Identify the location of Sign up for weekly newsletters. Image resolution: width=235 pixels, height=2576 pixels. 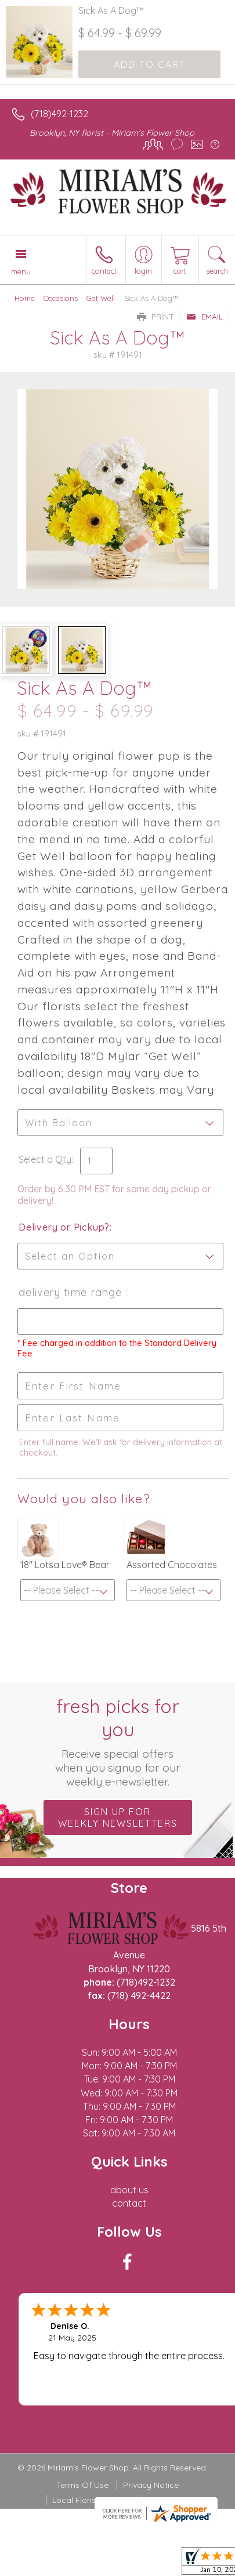
(118, 1817).